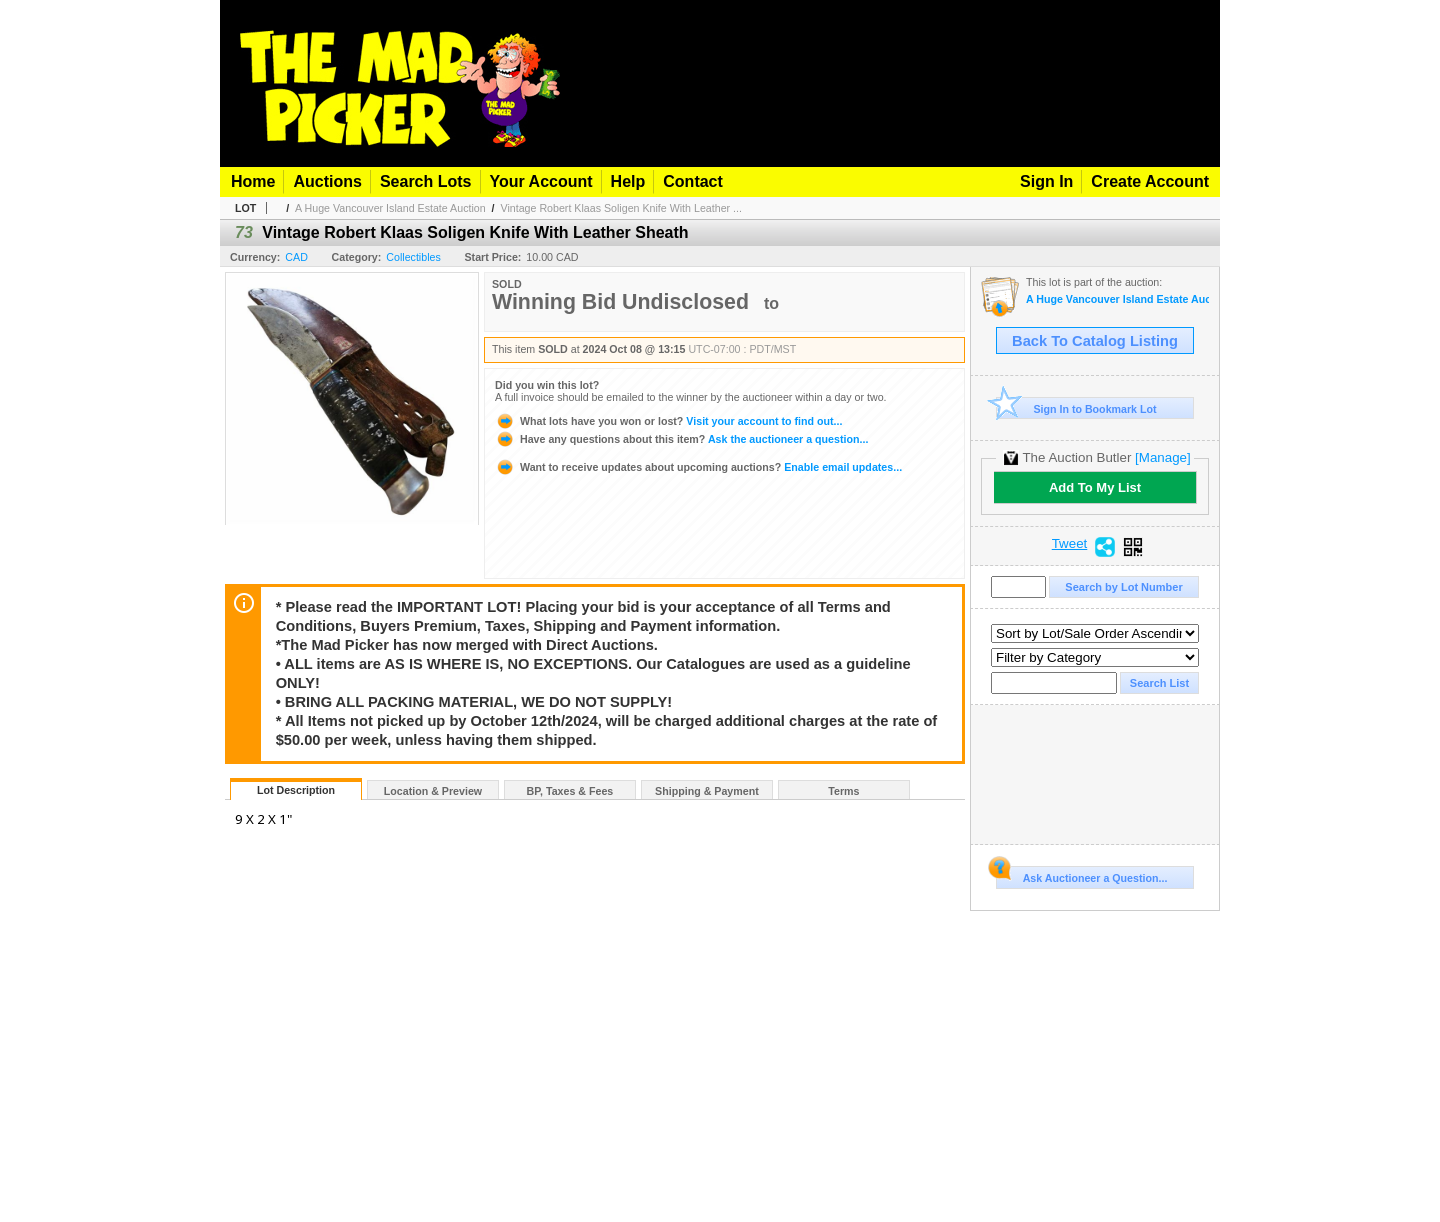 The image size is (1440, 1222). What do you see at coordinates (1095, 487) in the screenshot?
I see `Add To My List` at bounding box center [1095, 487].